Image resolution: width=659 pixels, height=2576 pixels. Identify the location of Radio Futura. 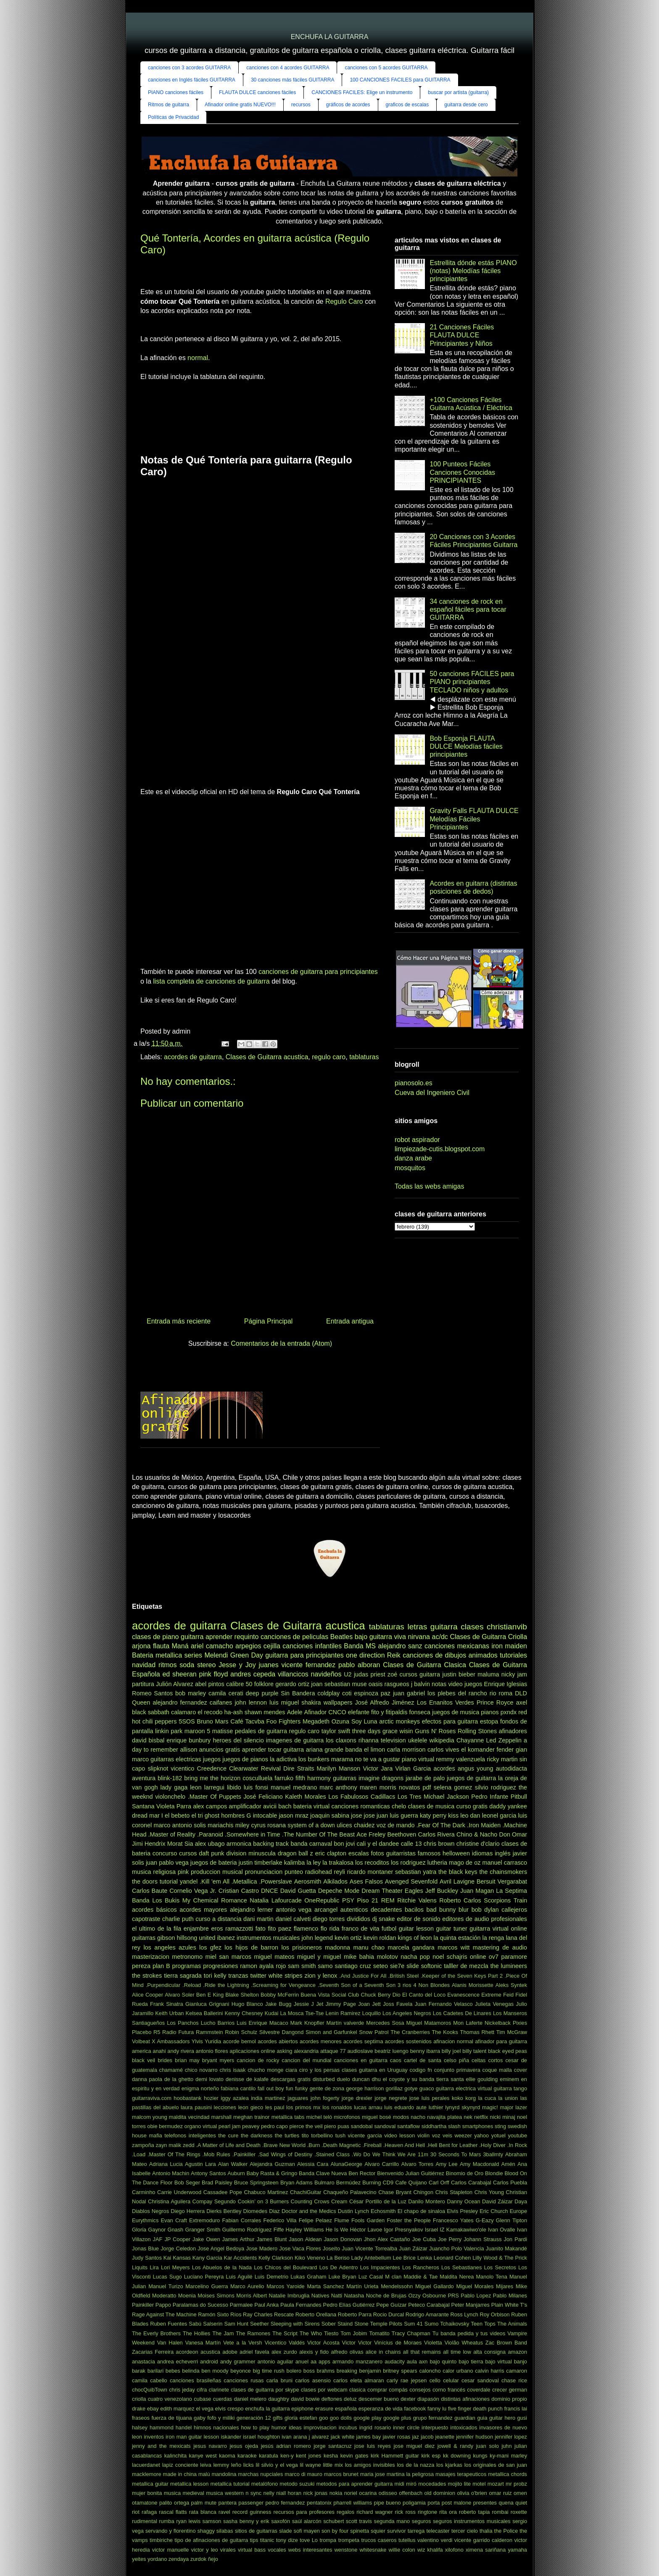
(178, 2032).